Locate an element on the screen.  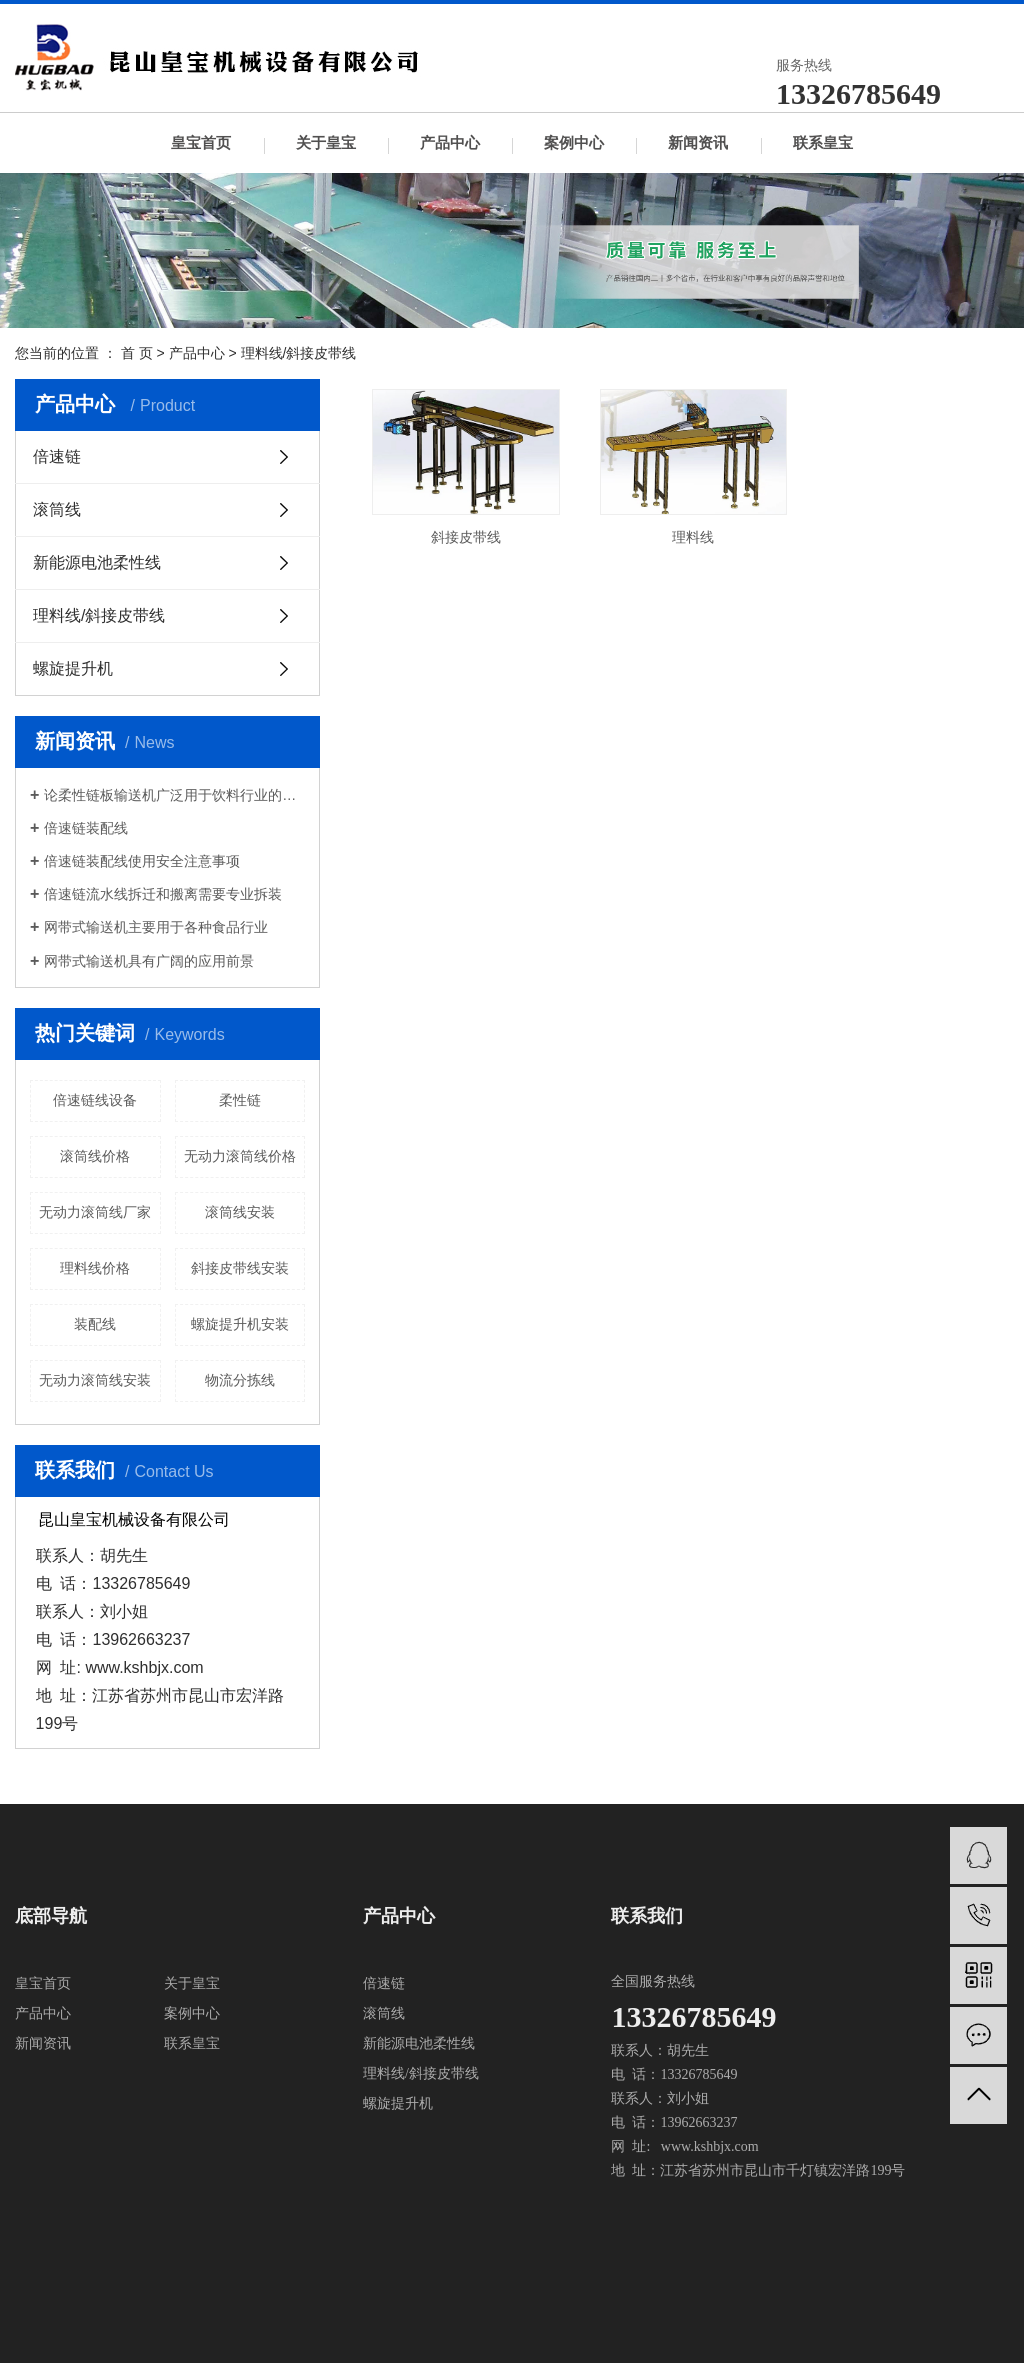
物流分拣线 is located at coordinates (240, 1380).